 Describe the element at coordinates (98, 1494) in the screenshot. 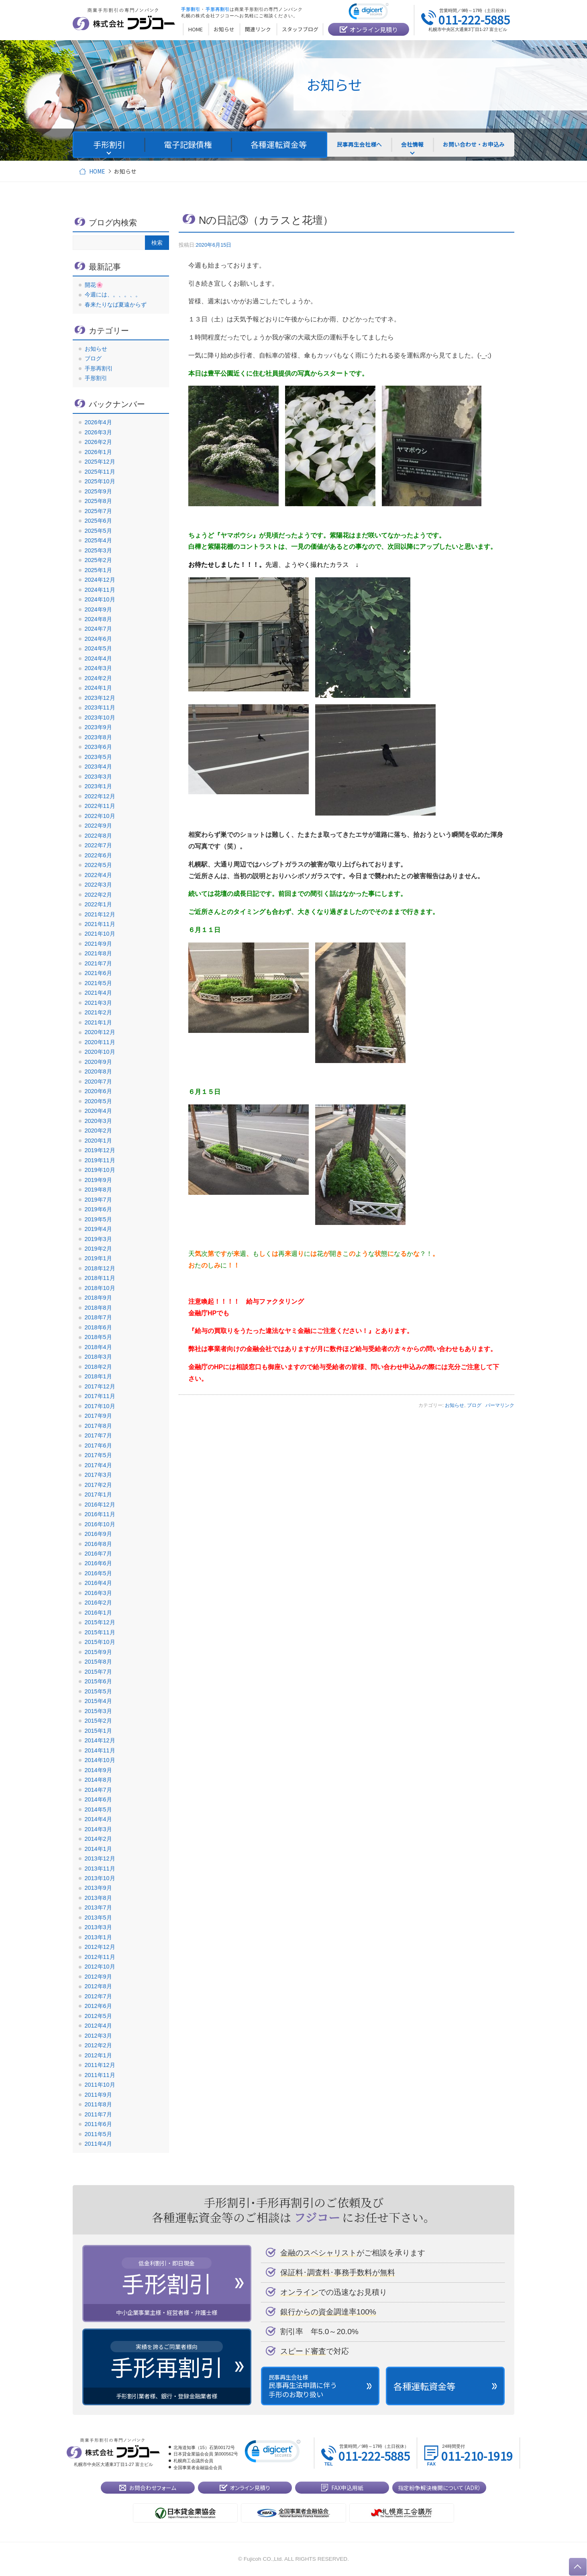

I see `2017年1月` at that location.